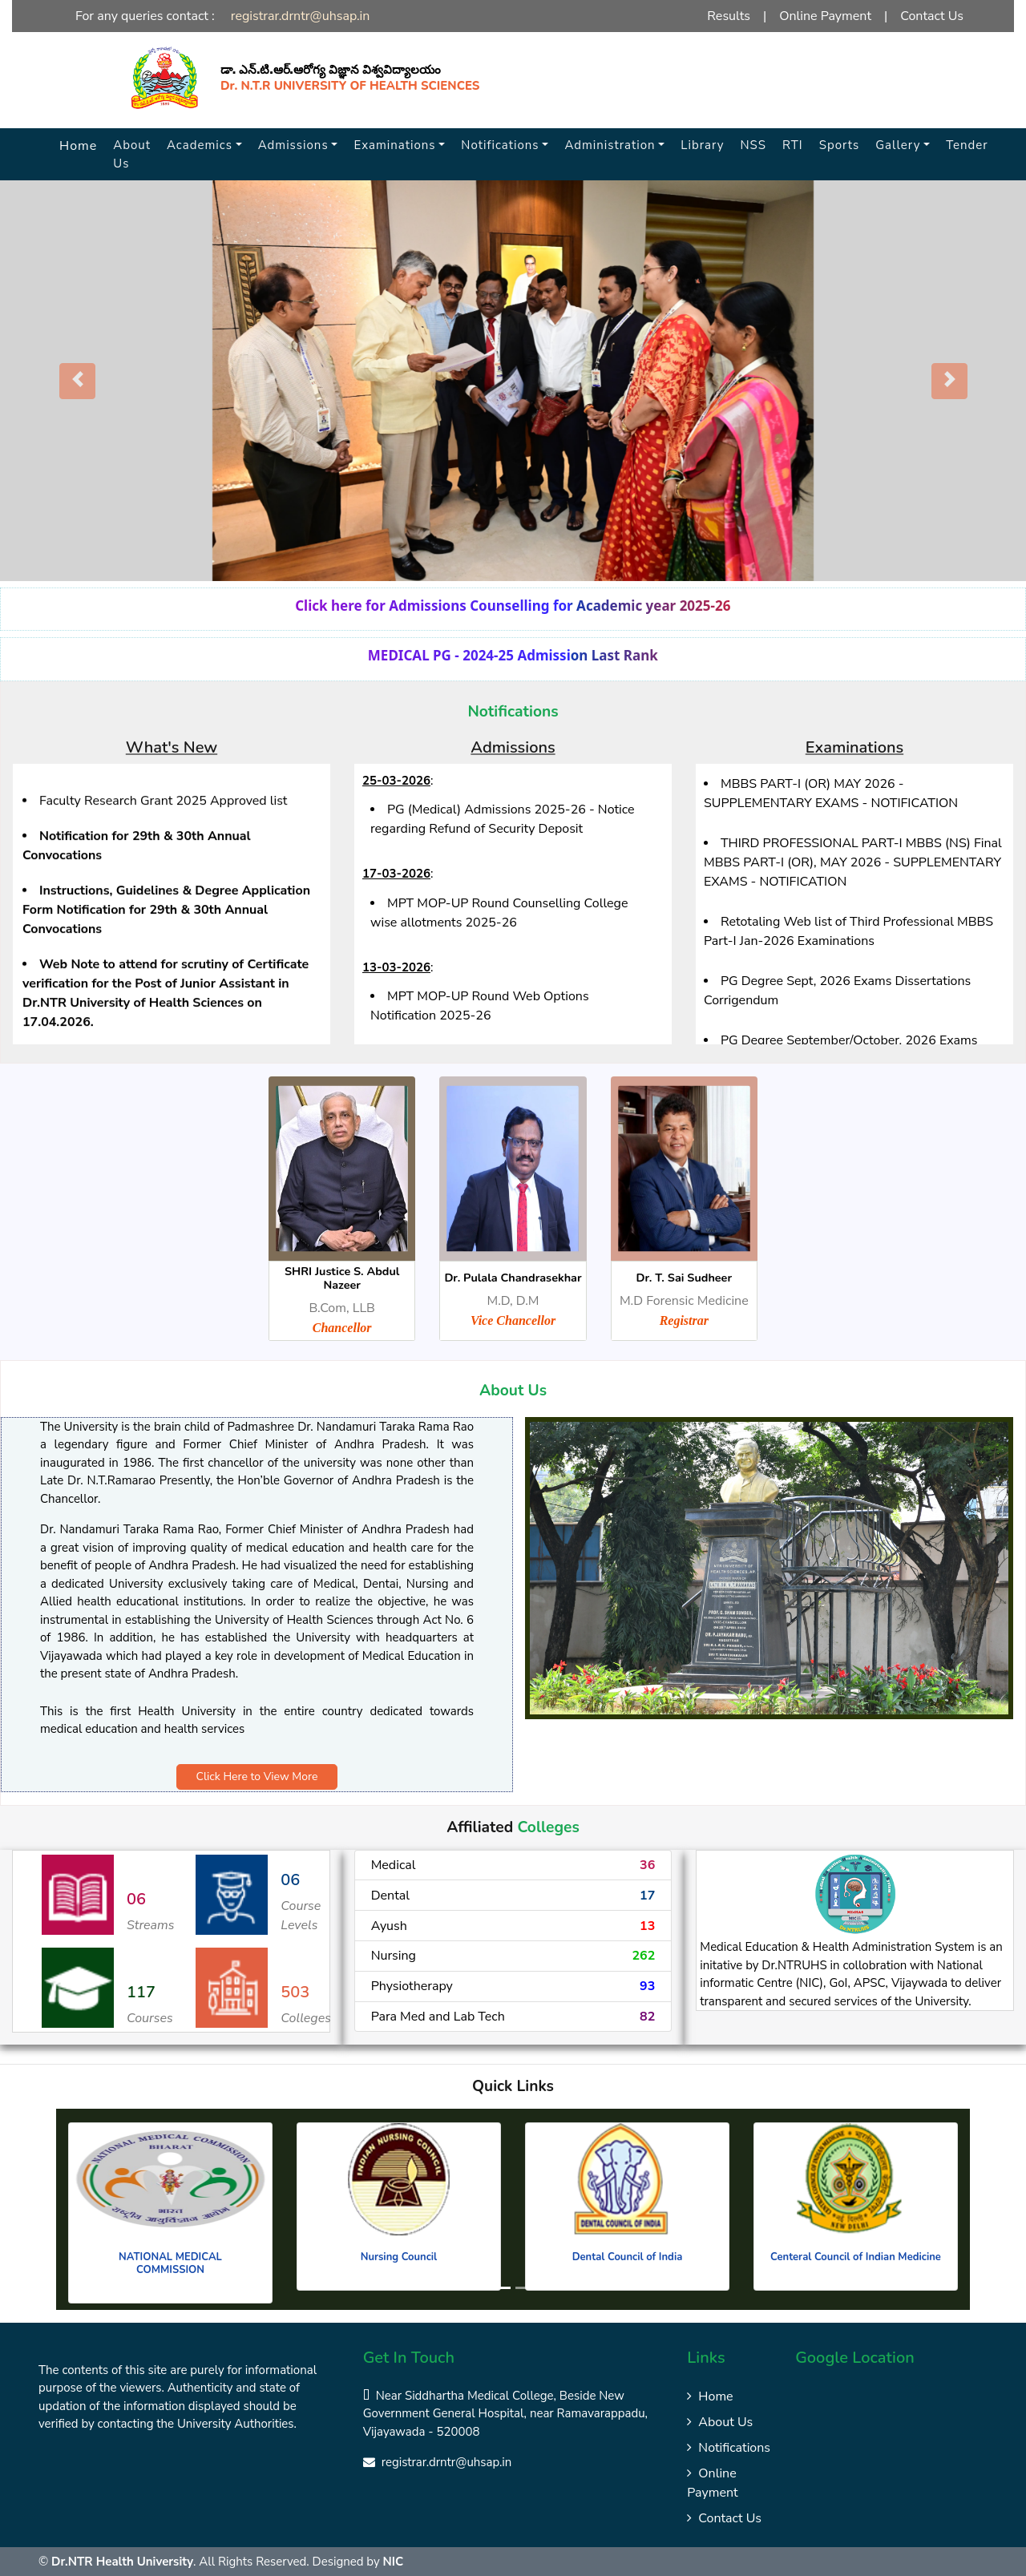 The width and height of the screenshot is (1026, 2576). What do you see at coordinates (855, 2257) in the screenshot?
I see `Centeral Council of Indian Medicine` at bounding box center [855, 2257].